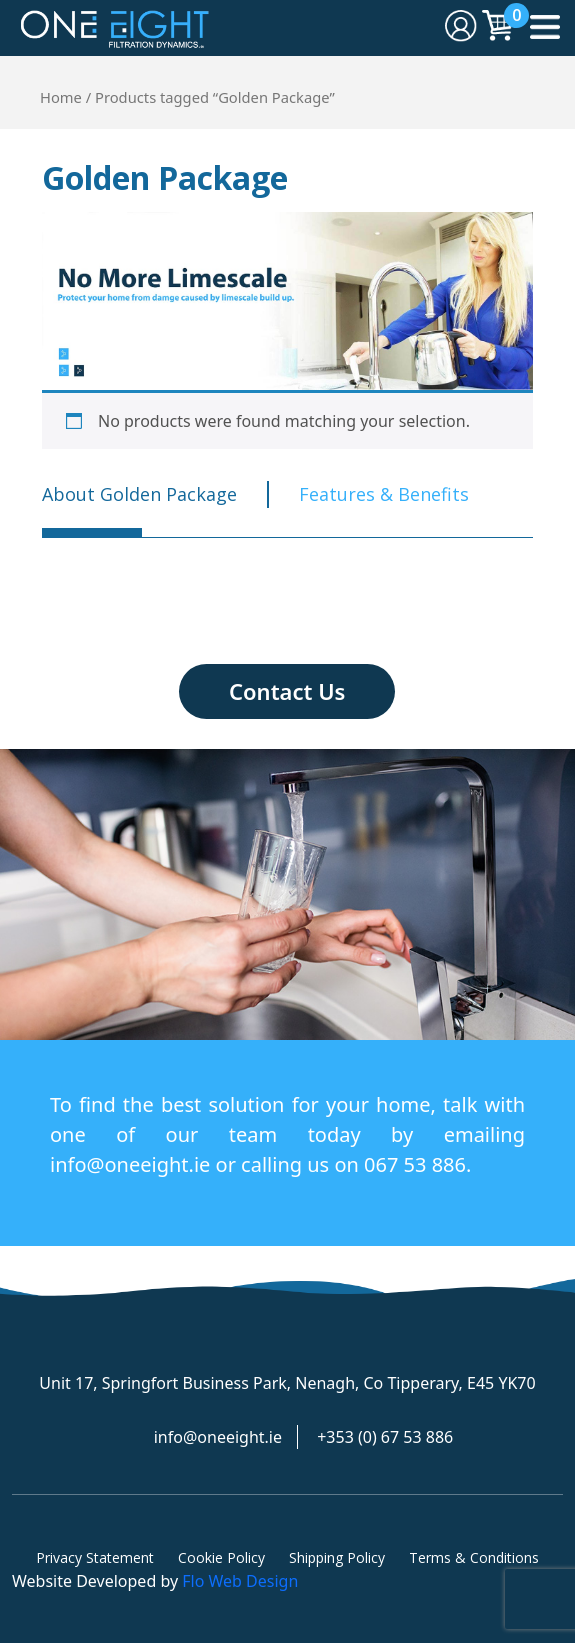 This screenshot has height=1643, width=575. What do you see at coordinates (221, 1557) in the screenshot?
I see `Cookie Policy` at bounding box center [221, 1557].